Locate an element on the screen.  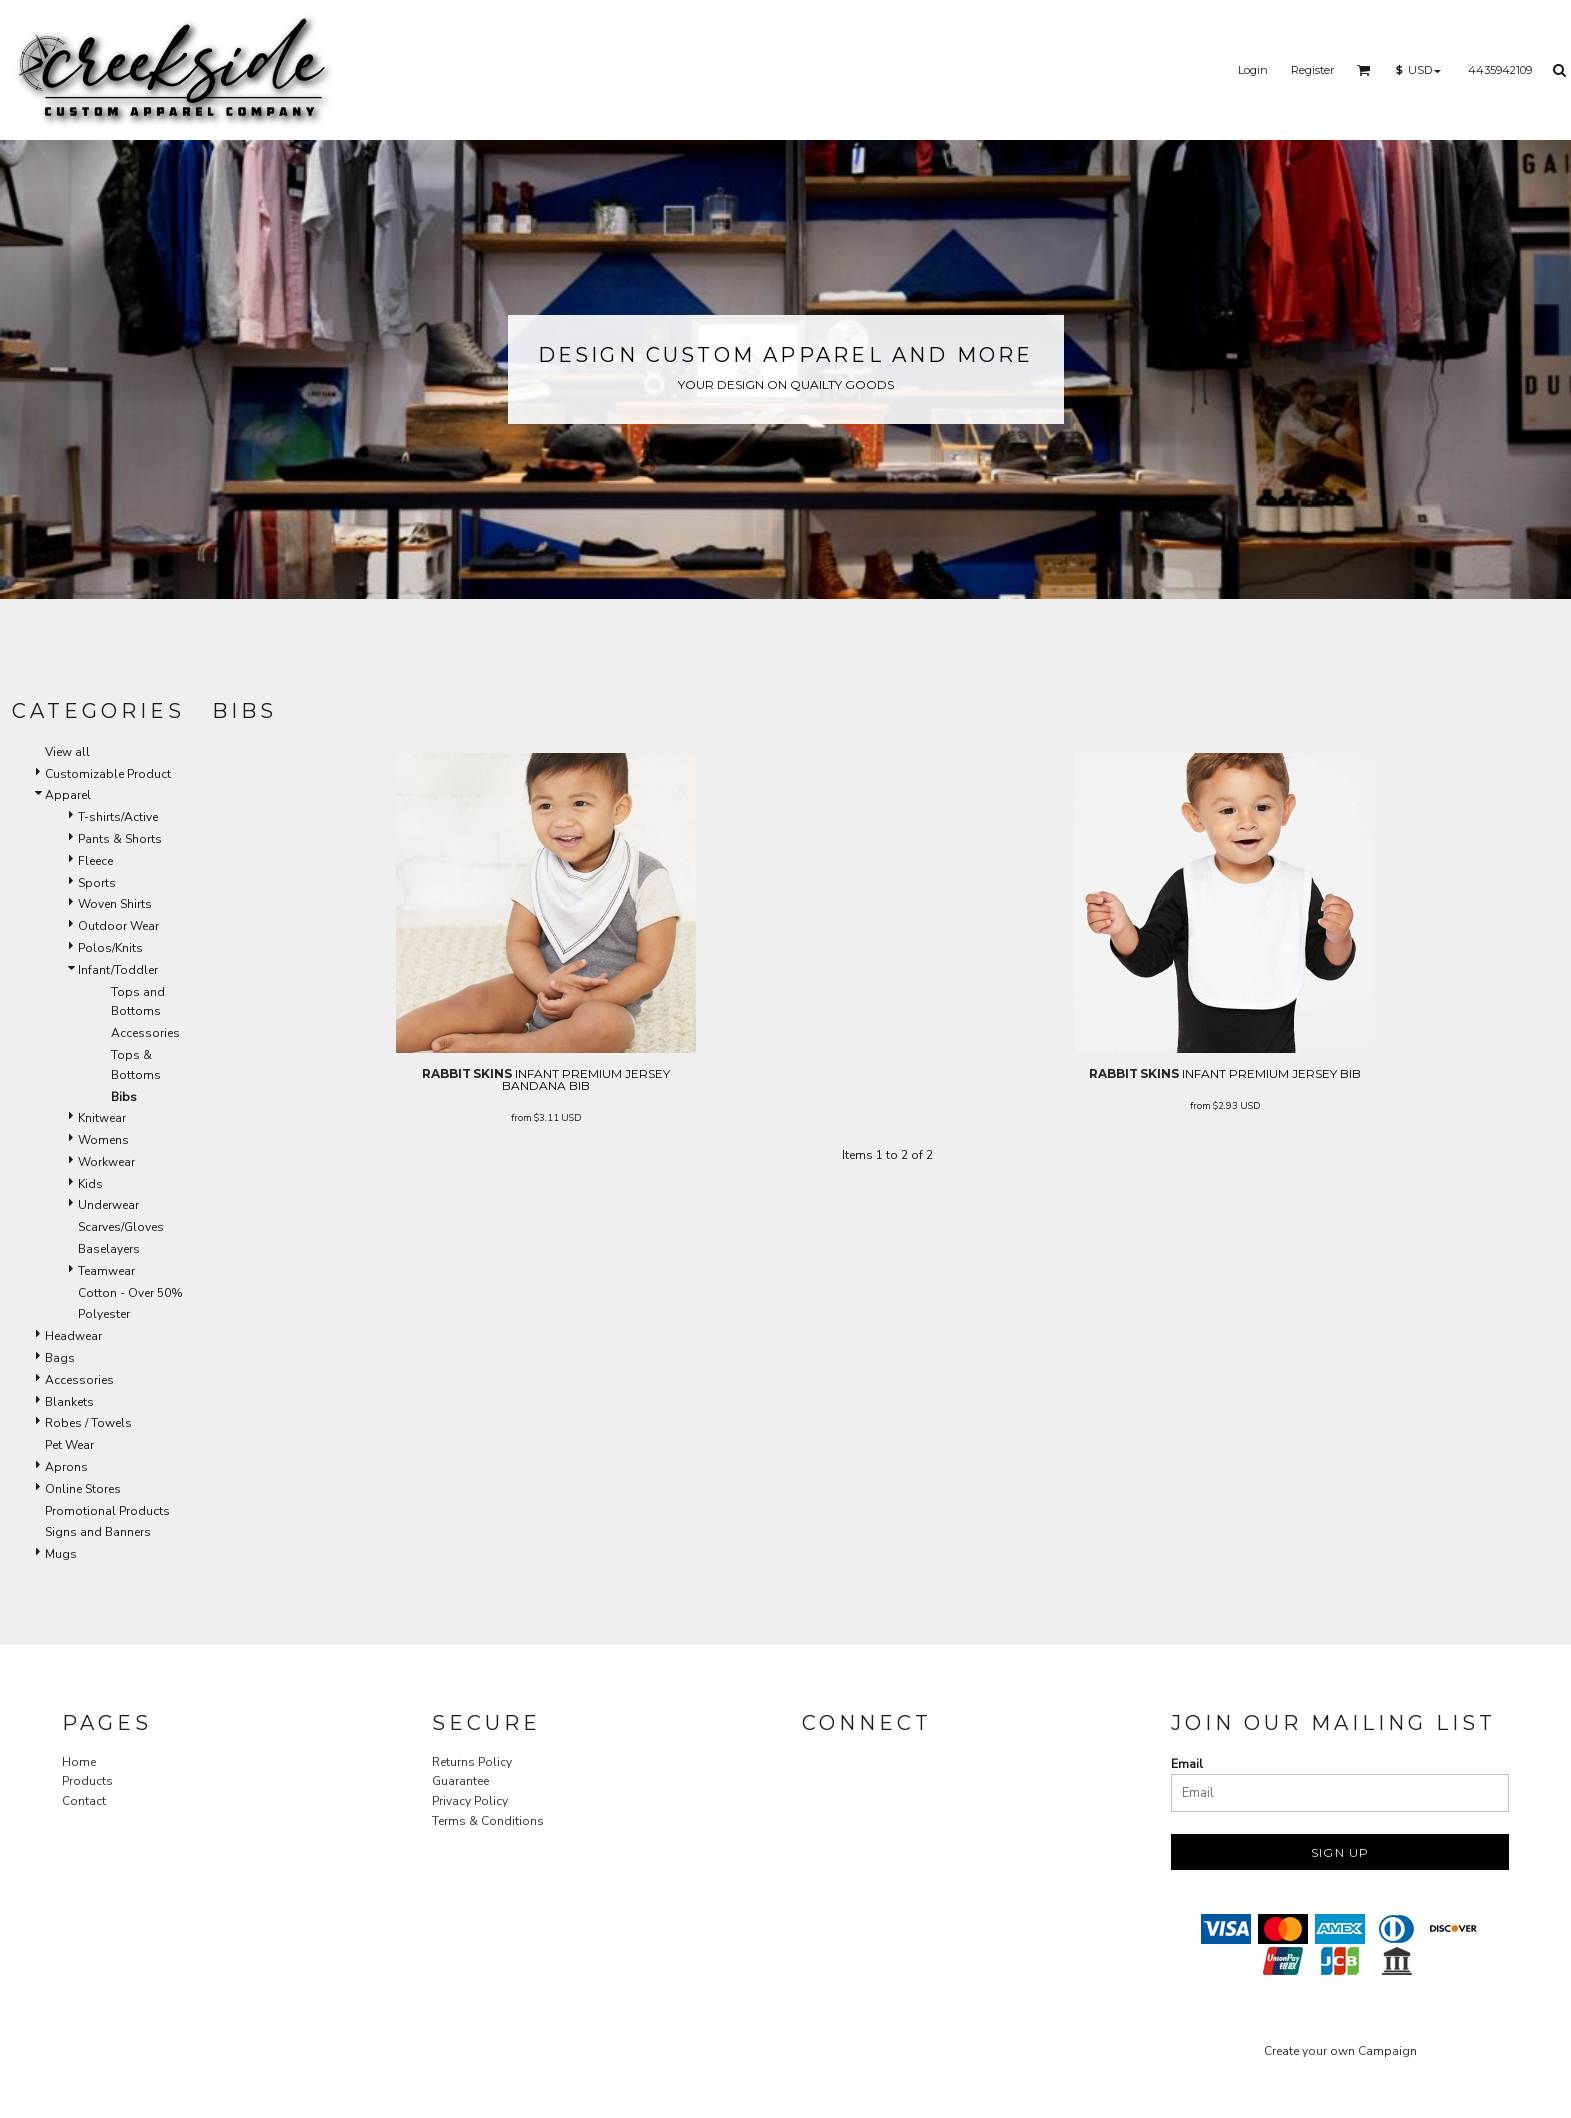
Email is located at coordinates (1187, 1764).